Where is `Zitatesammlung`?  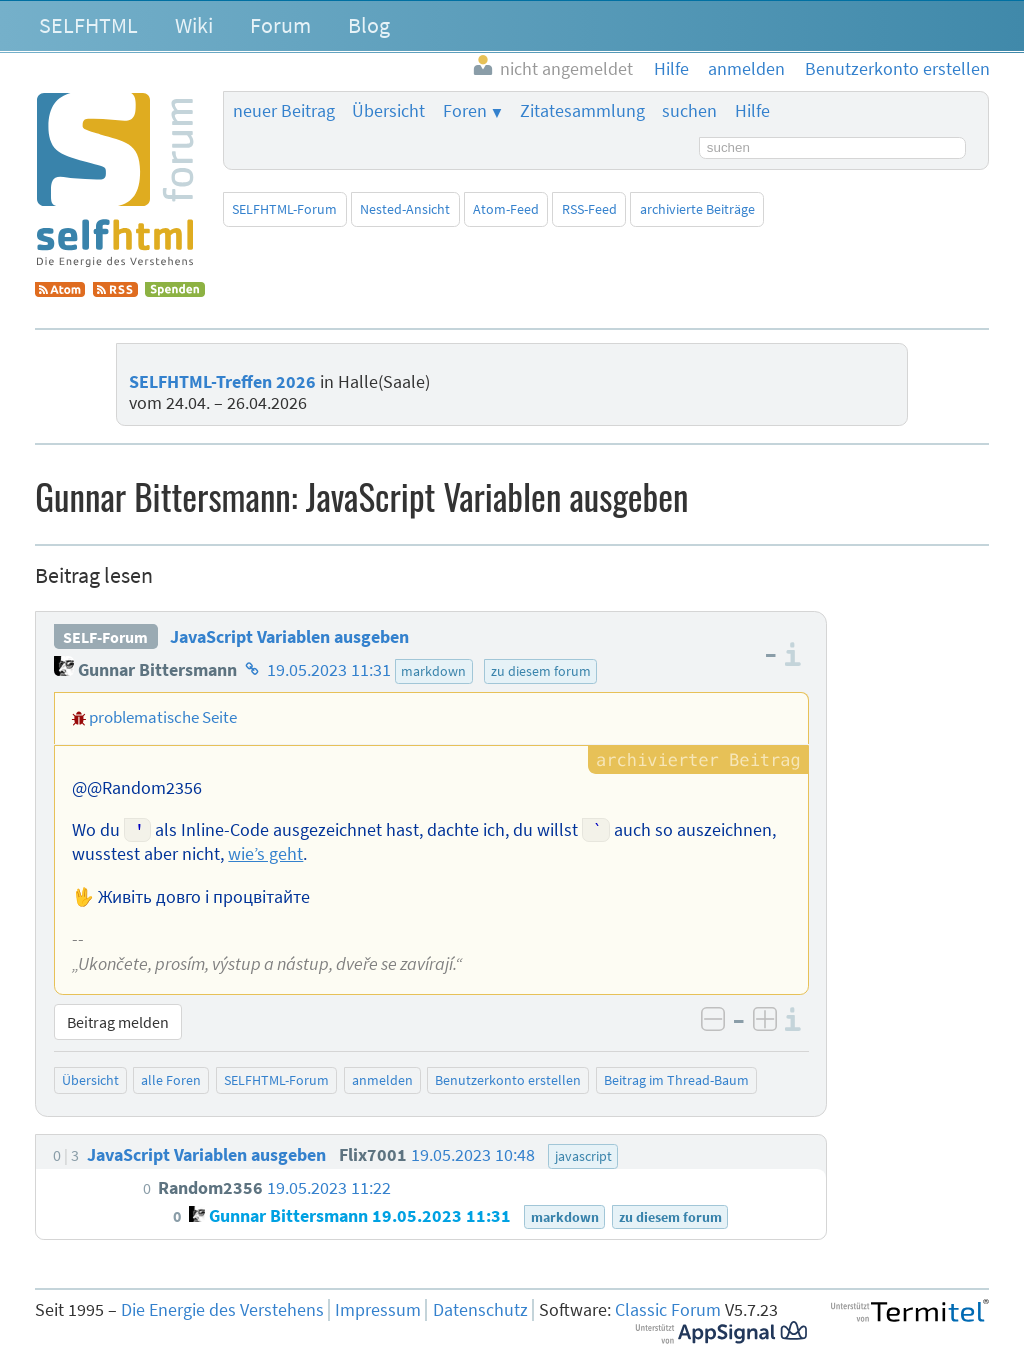
Zitatesammlung is located at coordinates (582, 111).